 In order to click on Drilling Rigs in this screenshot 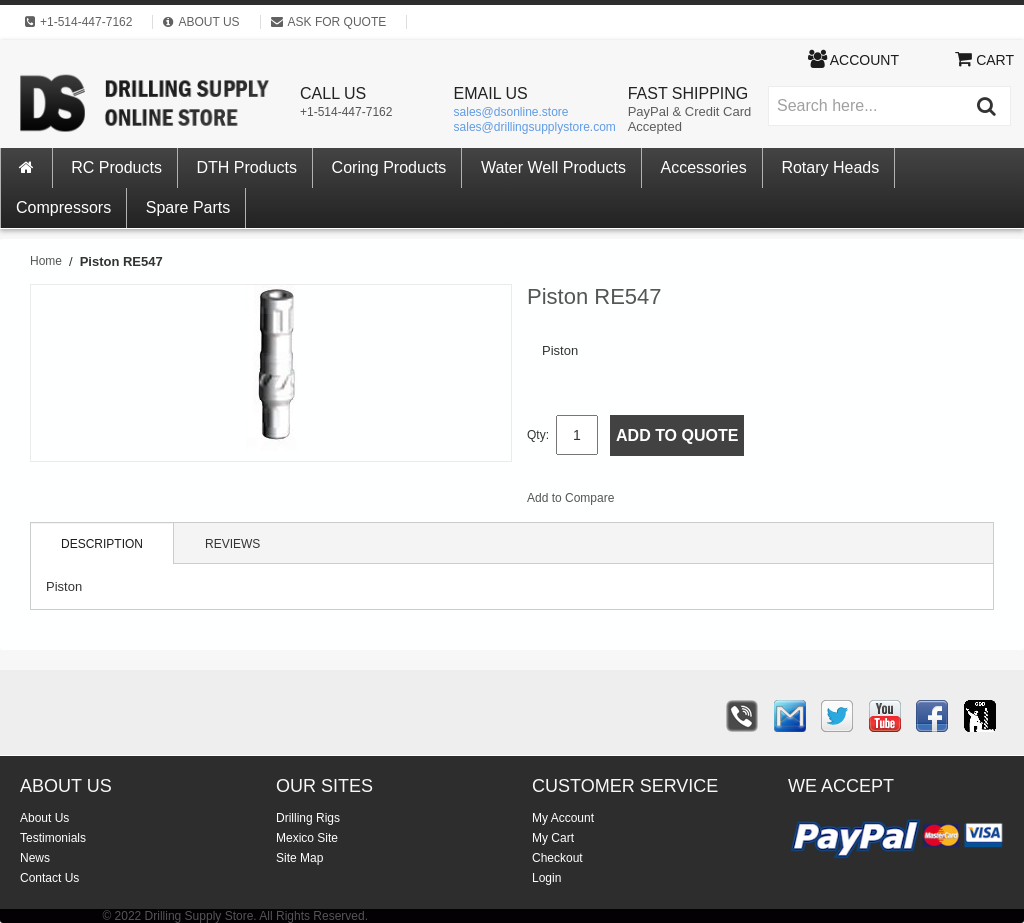, I will do `click(308, 818)`.